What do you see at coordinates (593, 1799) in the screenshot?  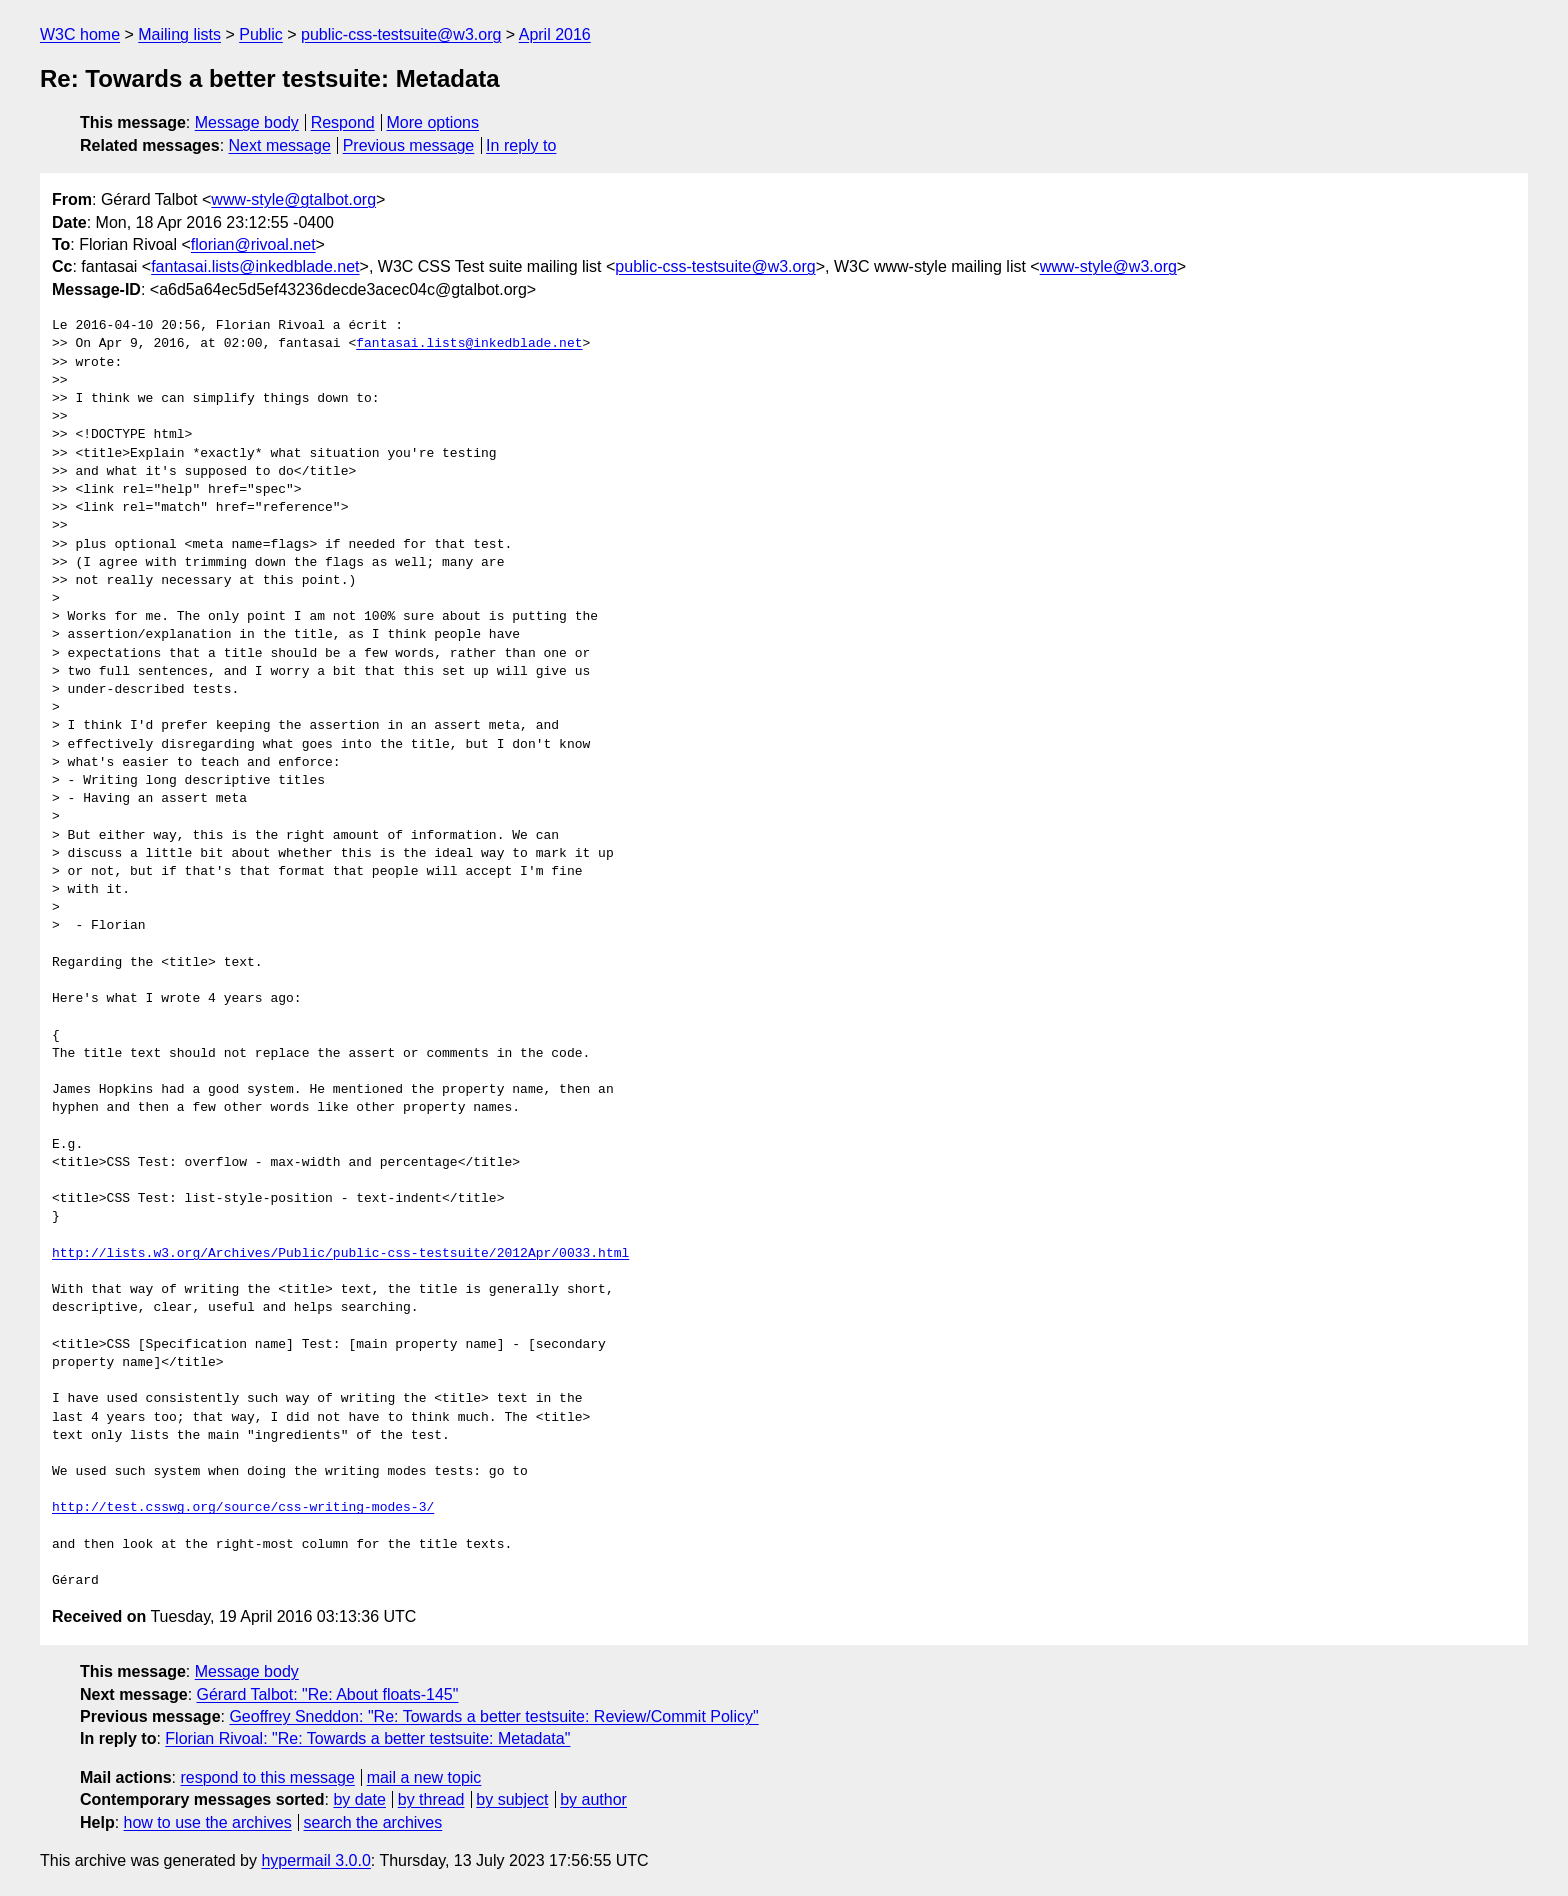 I see `by author` at bounding box center [593, 1799].